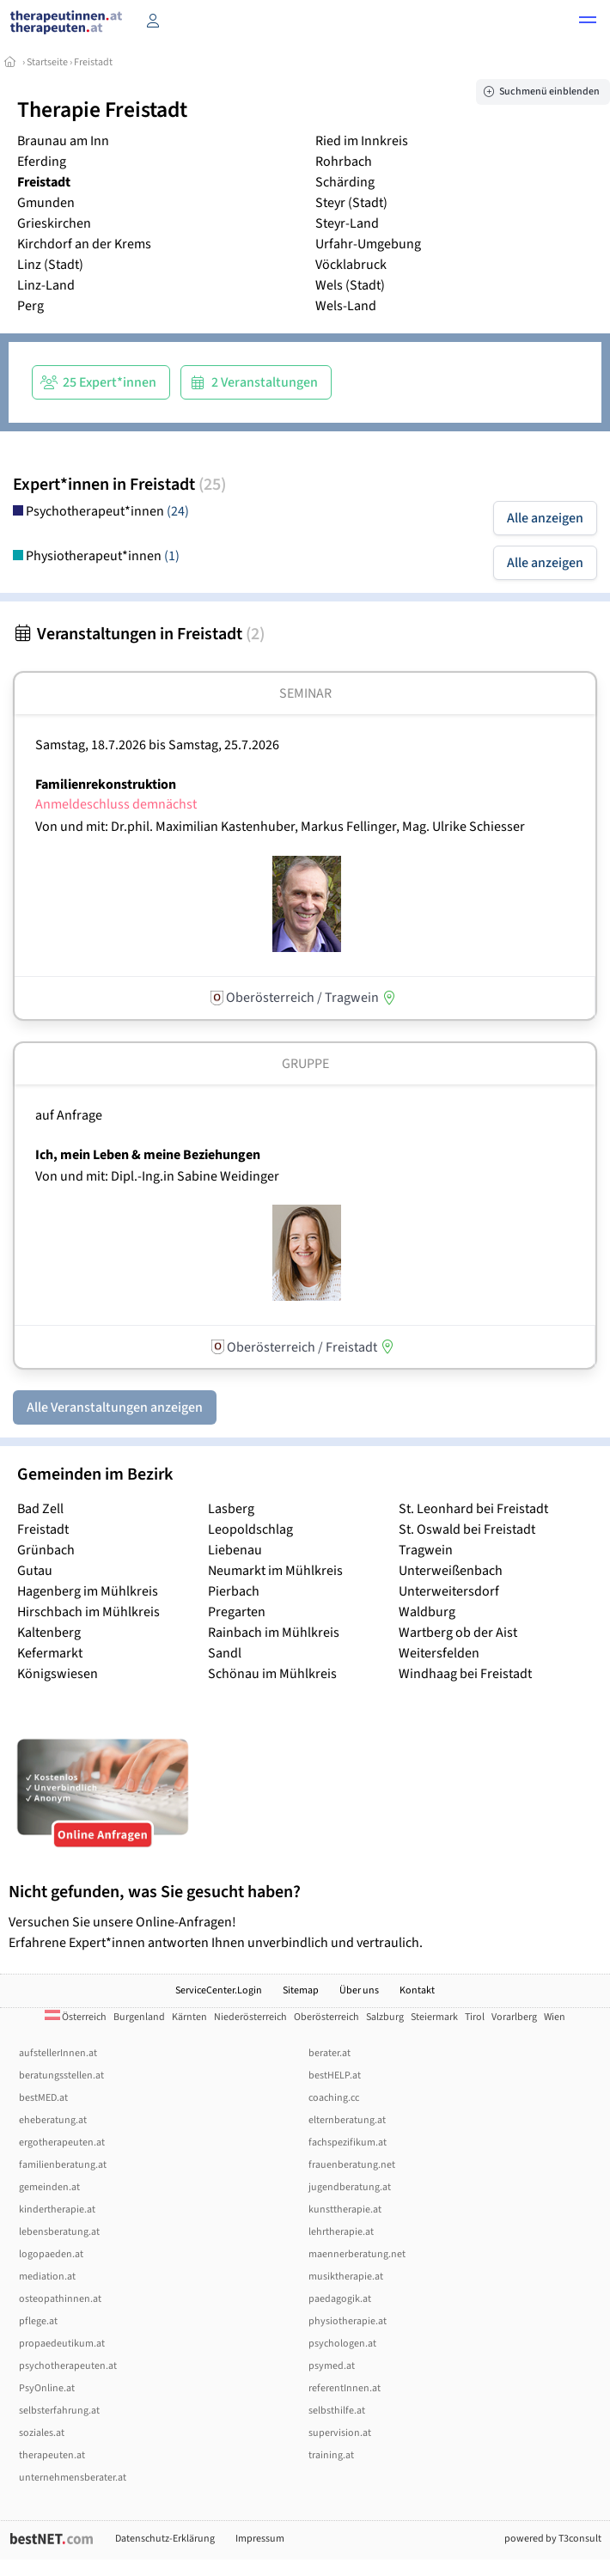 The height and width of the screenshot is (2576, 610). I want to click on Impressum, so click(259, 2538).